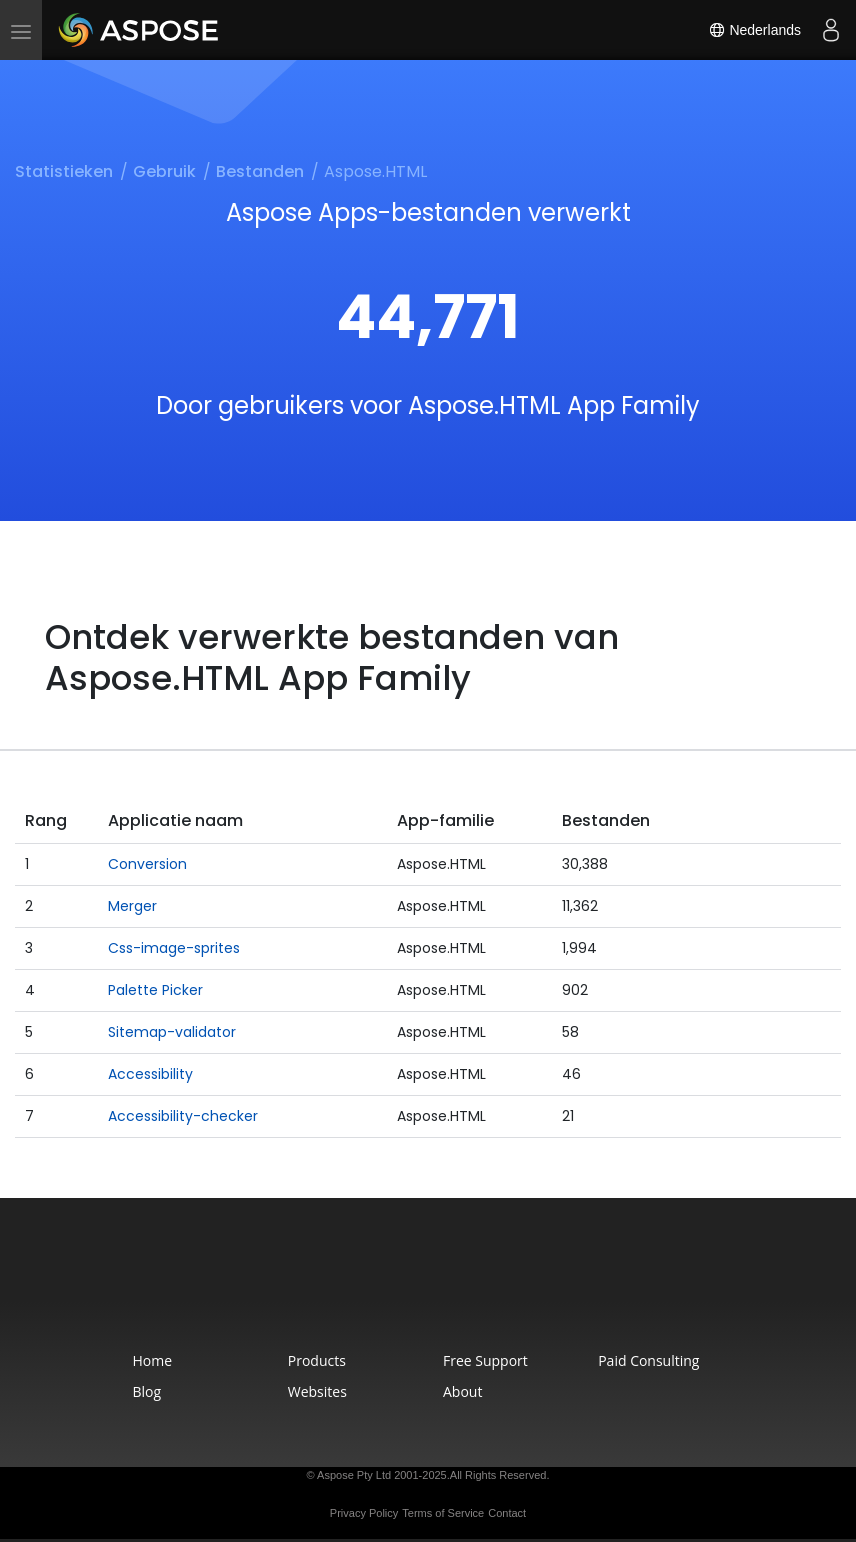  What do you see at coordinates (172, 1032) in the screenshot?
I see `Sitemap-validator` at bounding box center [172, 1032].